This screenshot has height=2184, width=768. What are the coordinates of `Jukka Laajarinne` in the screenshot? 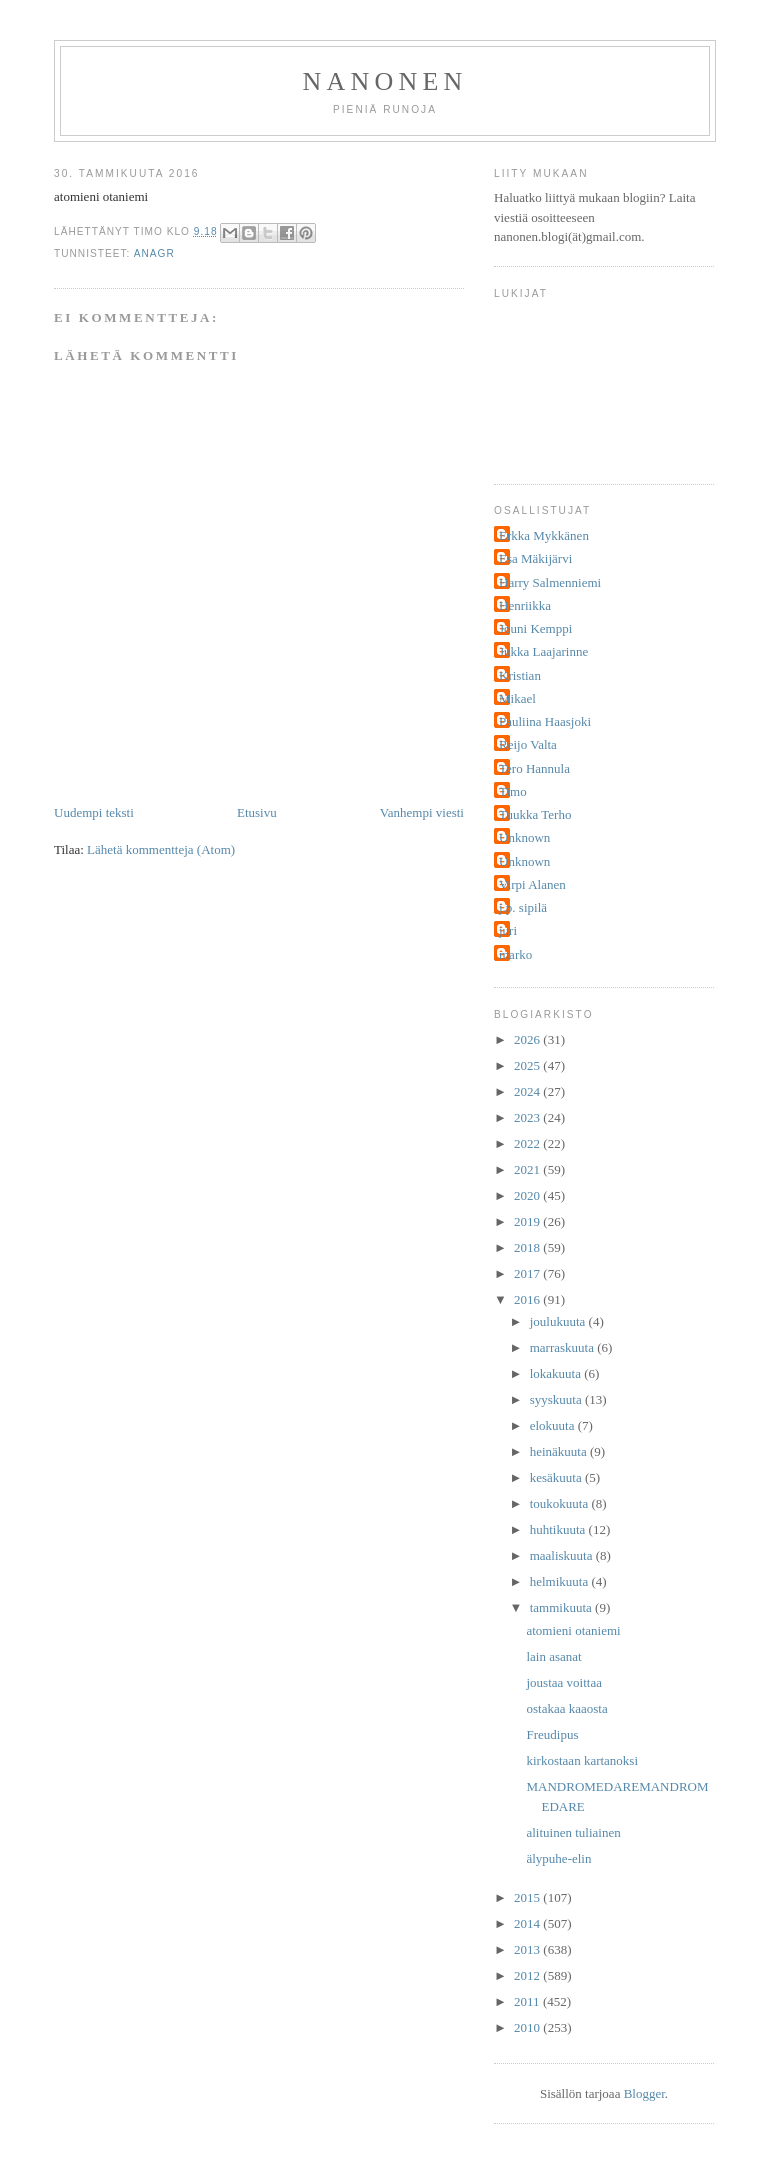 It's located at (543, 651).